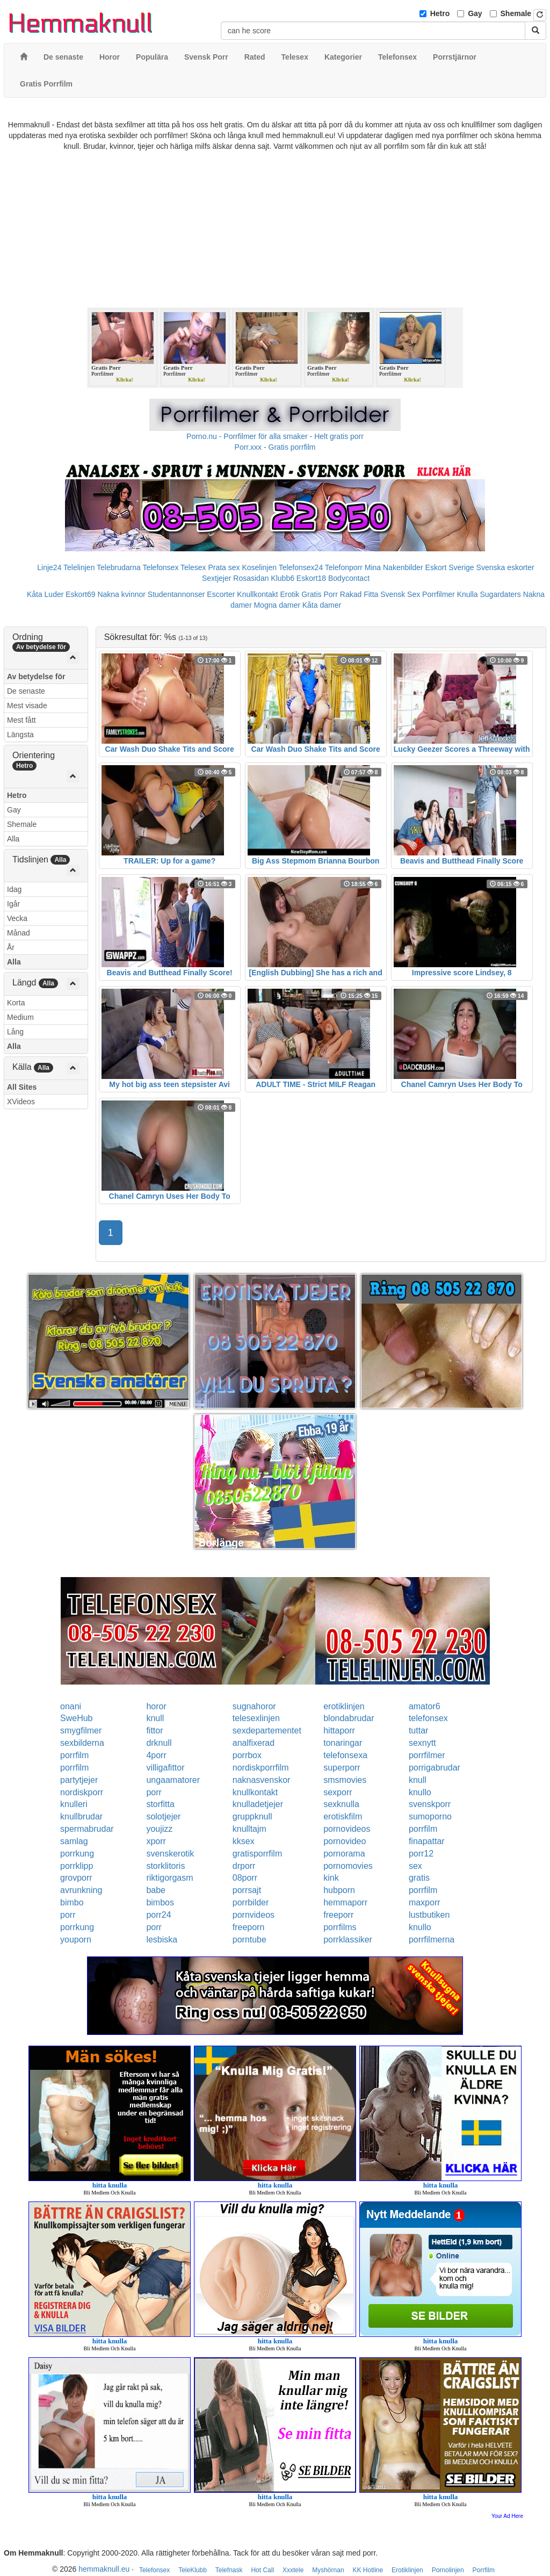  What do you see at coordinates (516, 13) in the screenshot?
I see `Shemale` at bounding box center [516, 13].